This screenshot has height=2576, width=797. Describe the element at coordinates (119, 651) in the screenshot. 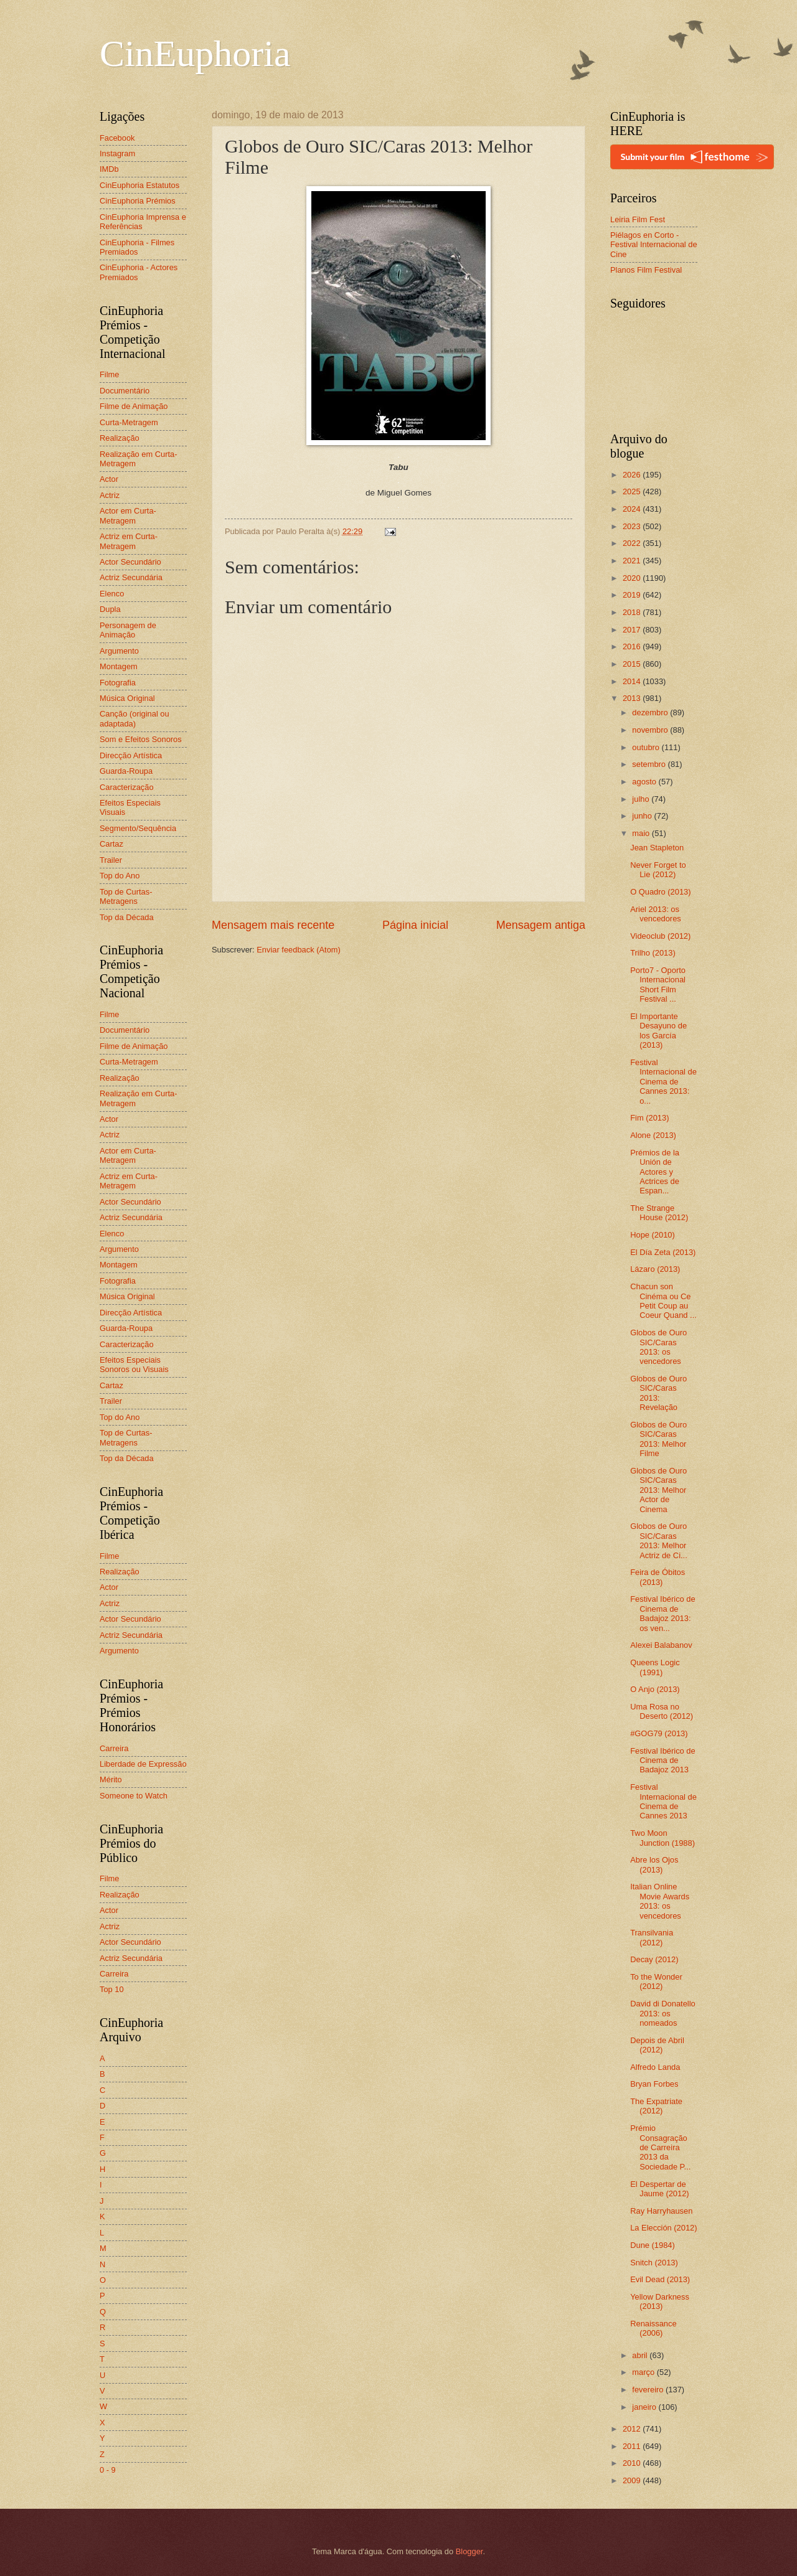

I see `Argumento` at that location.